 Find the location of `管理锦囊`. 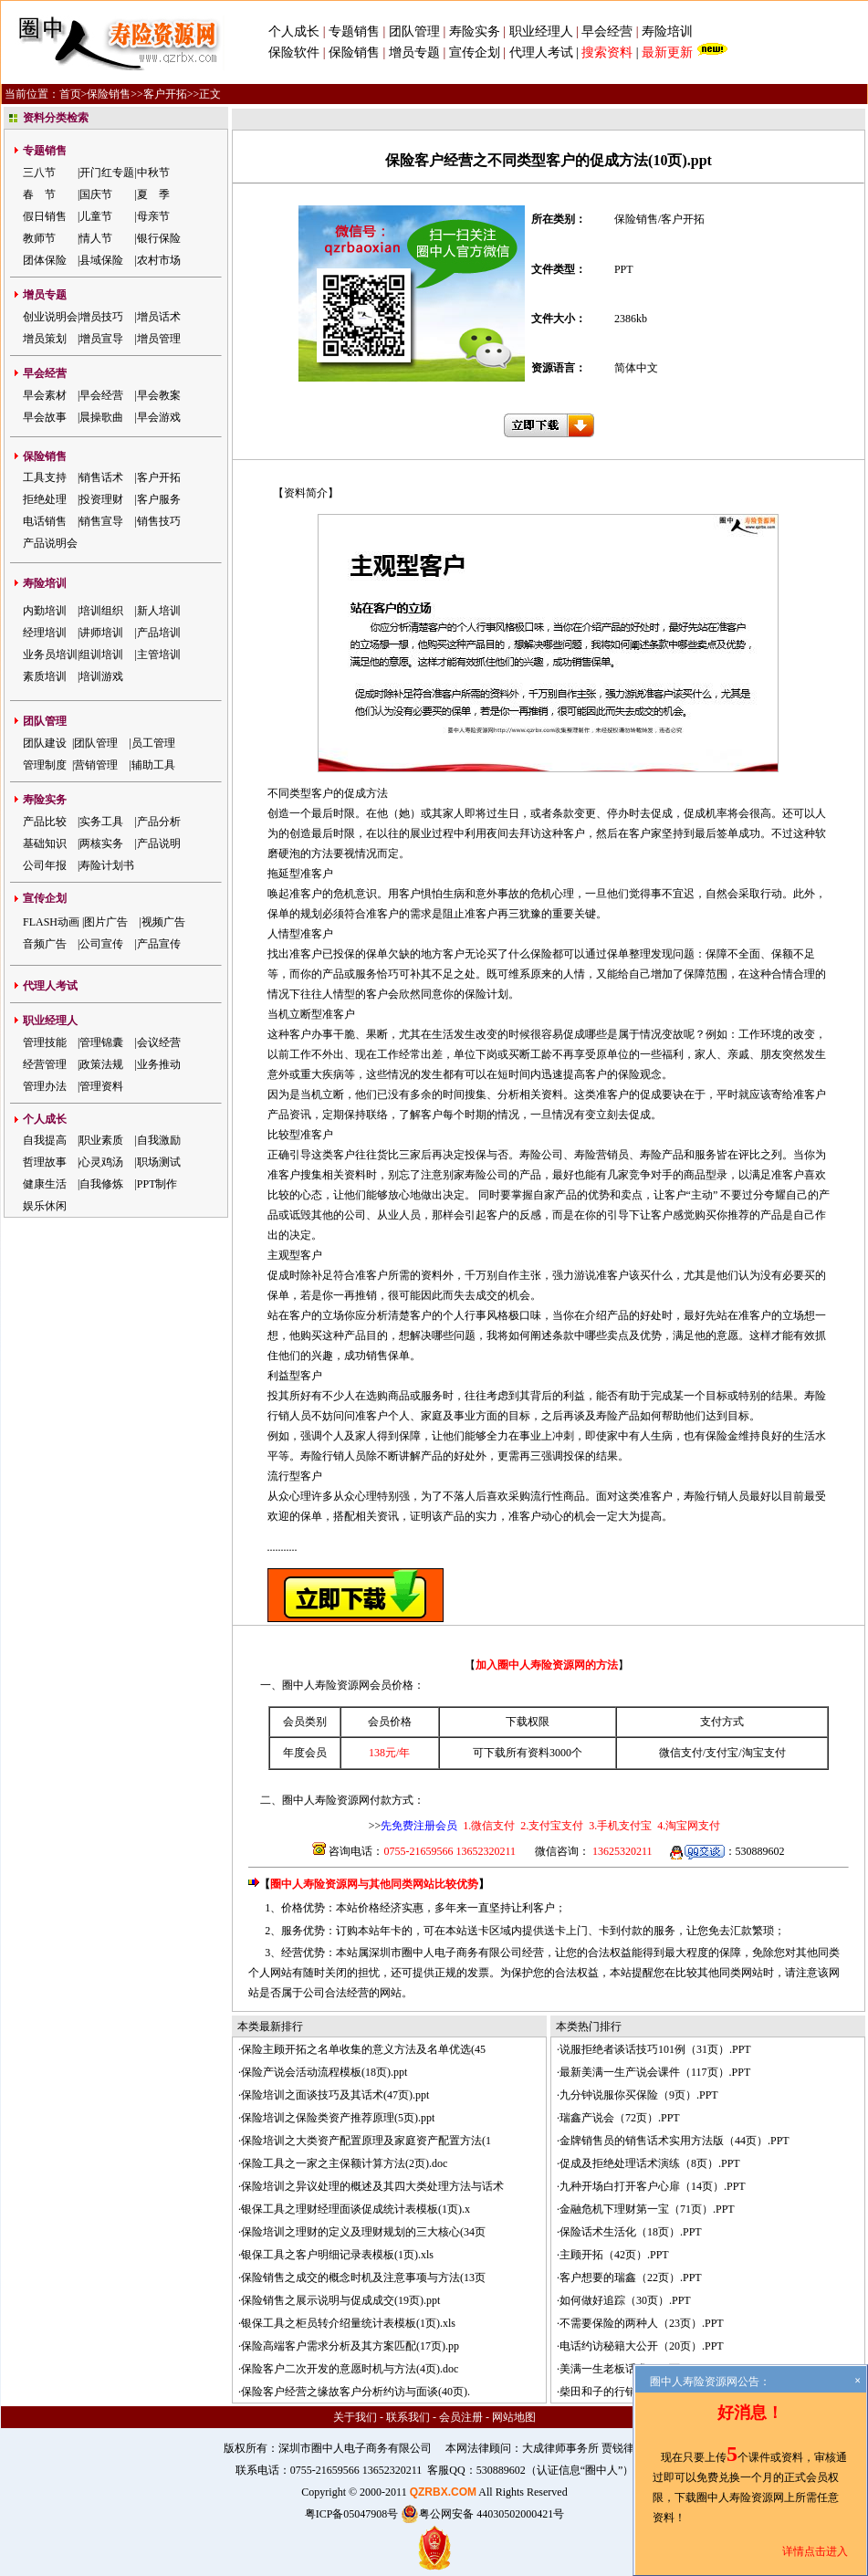

管理锦囊 is located at coordinates (101, 1042).